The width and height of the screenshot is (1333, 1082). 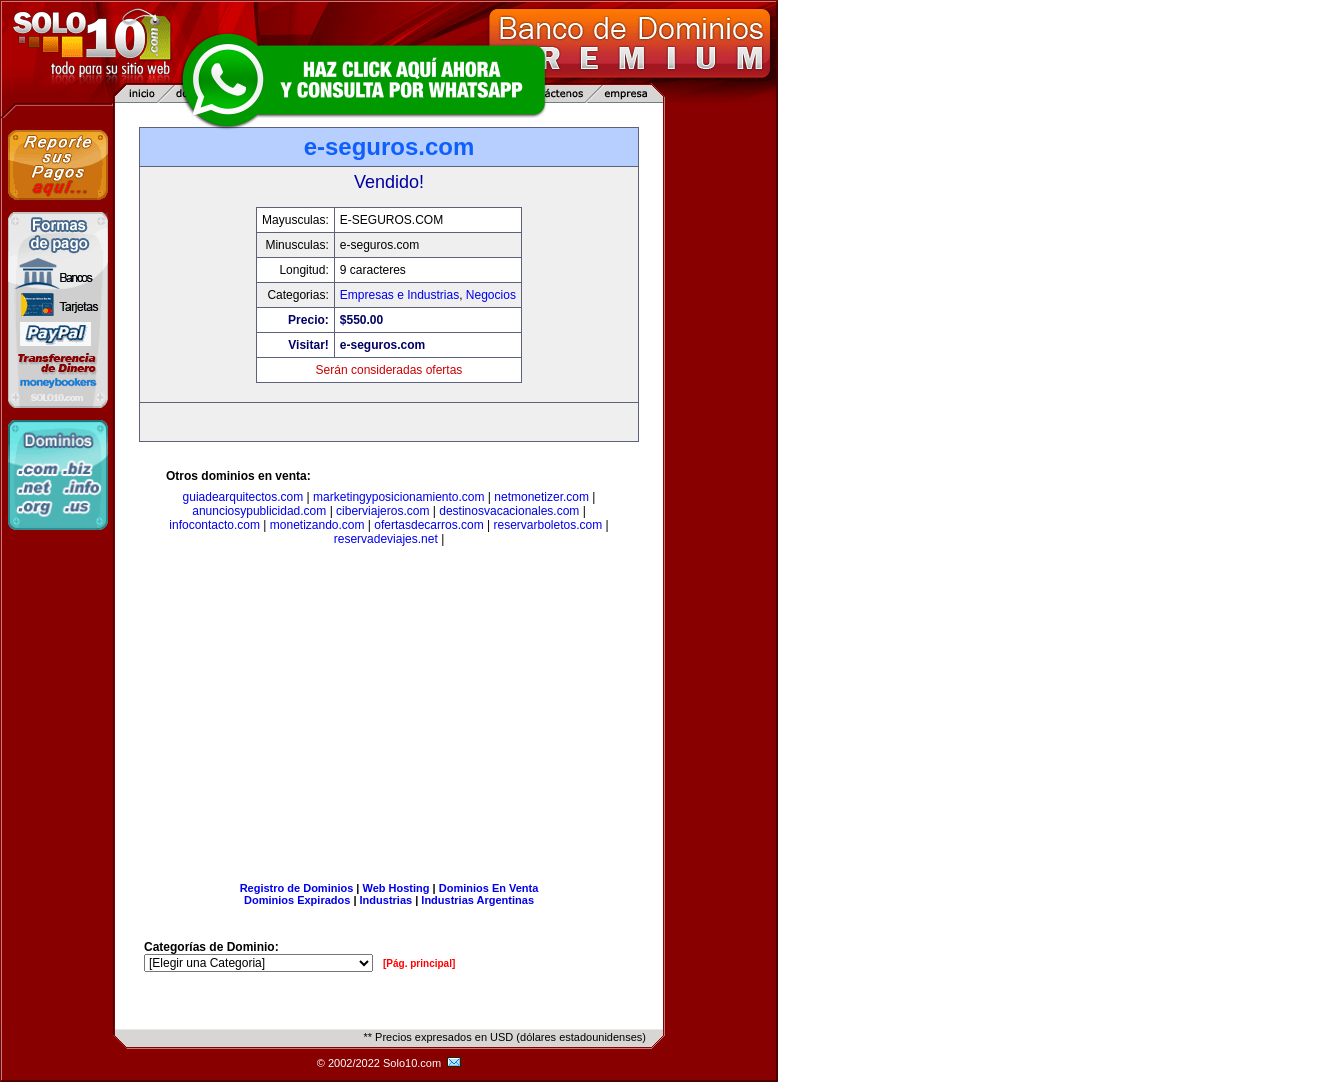 What do you see at coordinates (386, 900) in the screenshot?
I see `Industrias` at bounding box center [386, 900].